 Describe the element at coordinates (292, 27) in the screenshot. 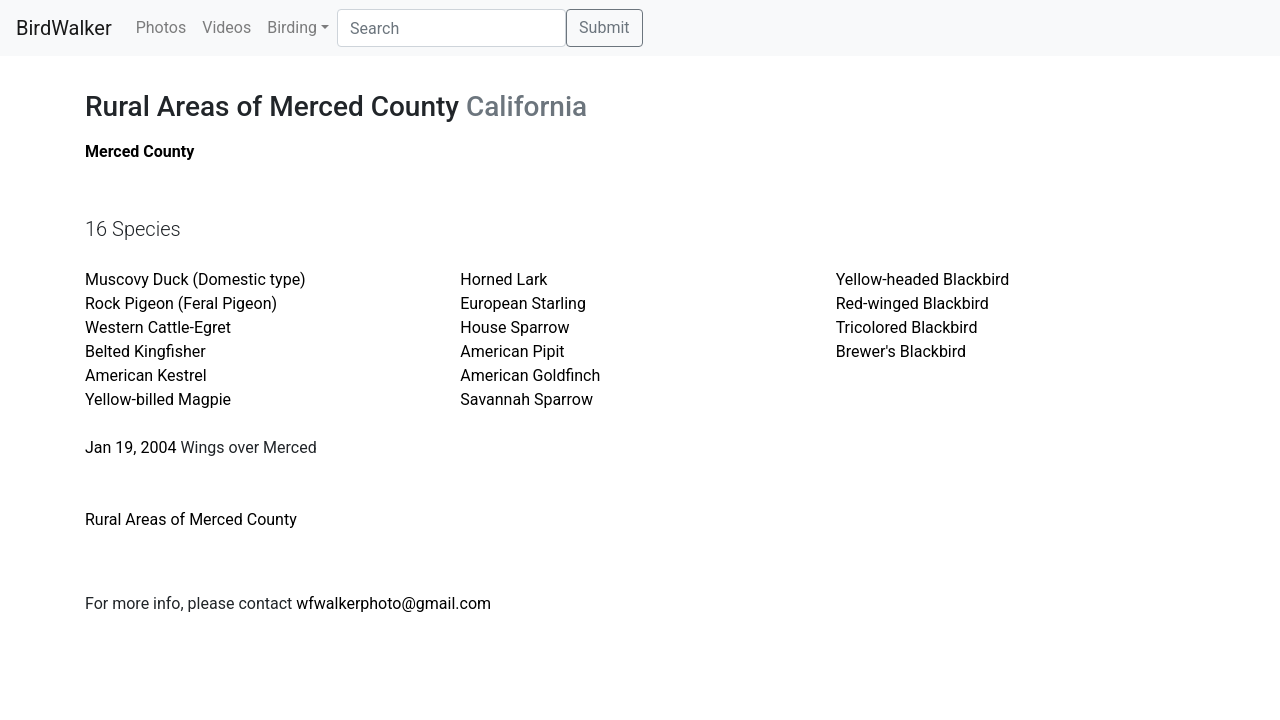

I see `Birding [button]` at that location.